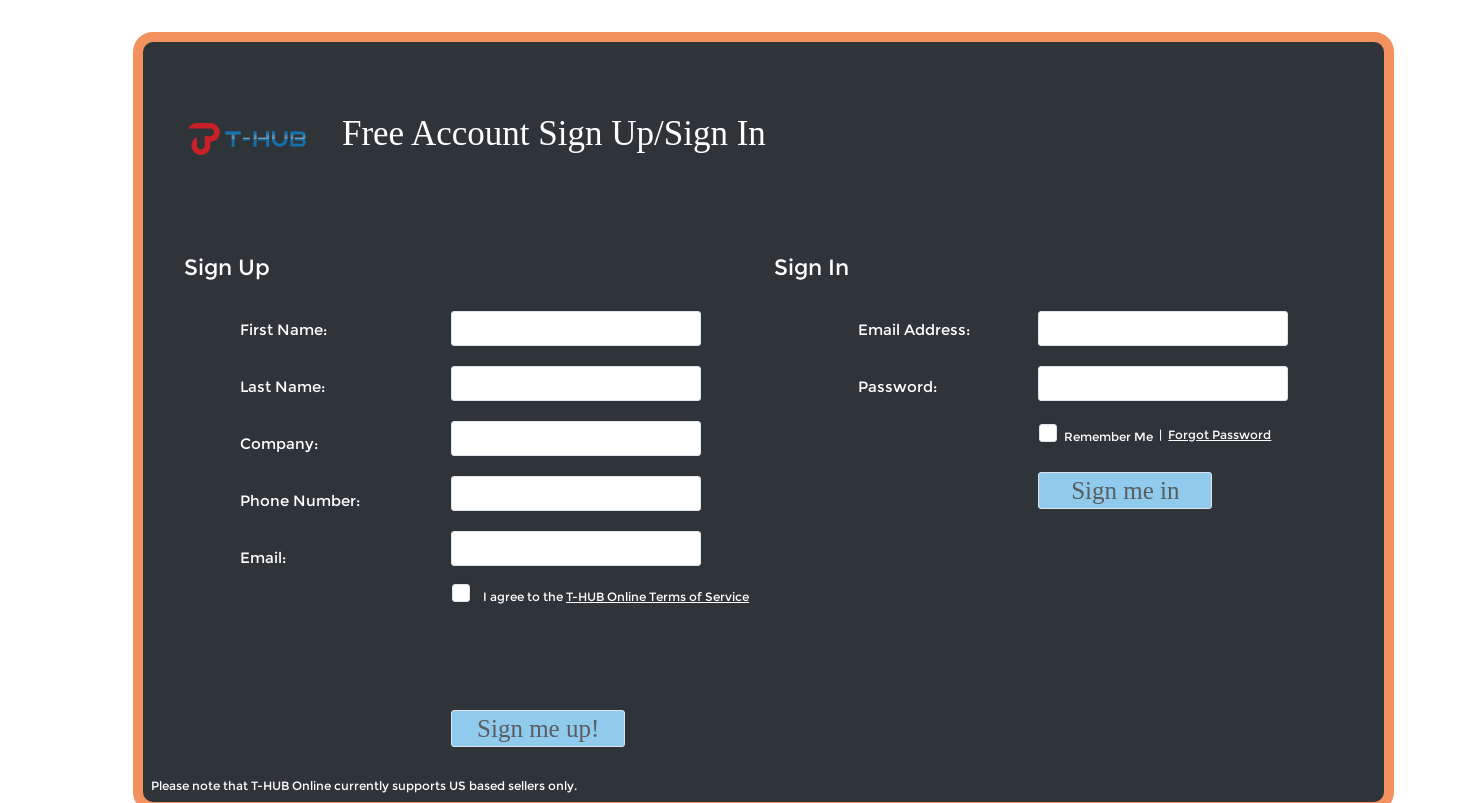 This screenshot has height=803, width=1483. I want to click on T-HUB Online Terms of Service, so click(657, 596).